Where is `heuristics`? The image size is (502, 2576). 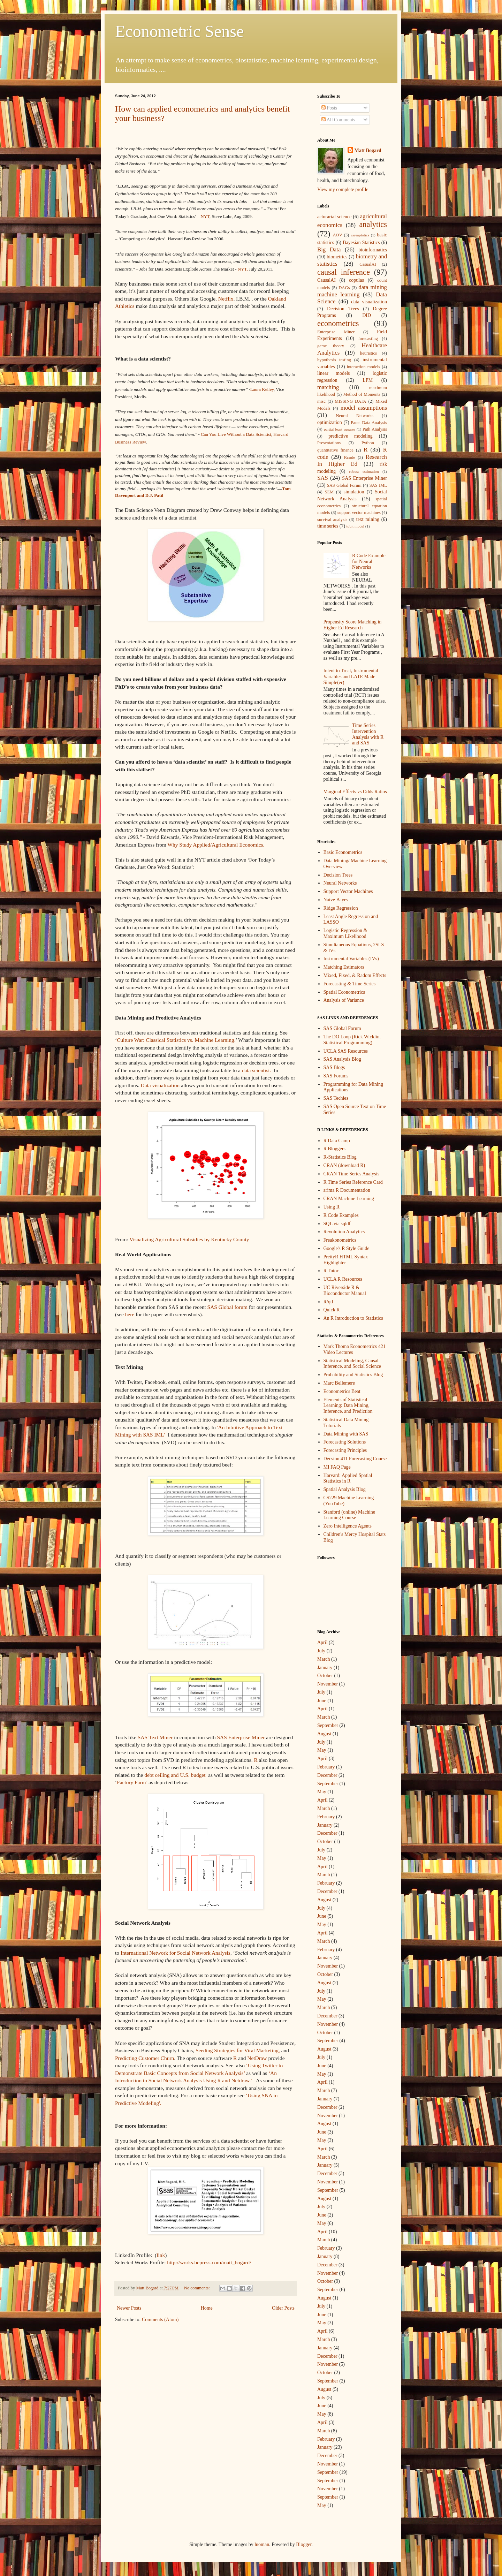
heuristics is located at coordinates (368, 353).